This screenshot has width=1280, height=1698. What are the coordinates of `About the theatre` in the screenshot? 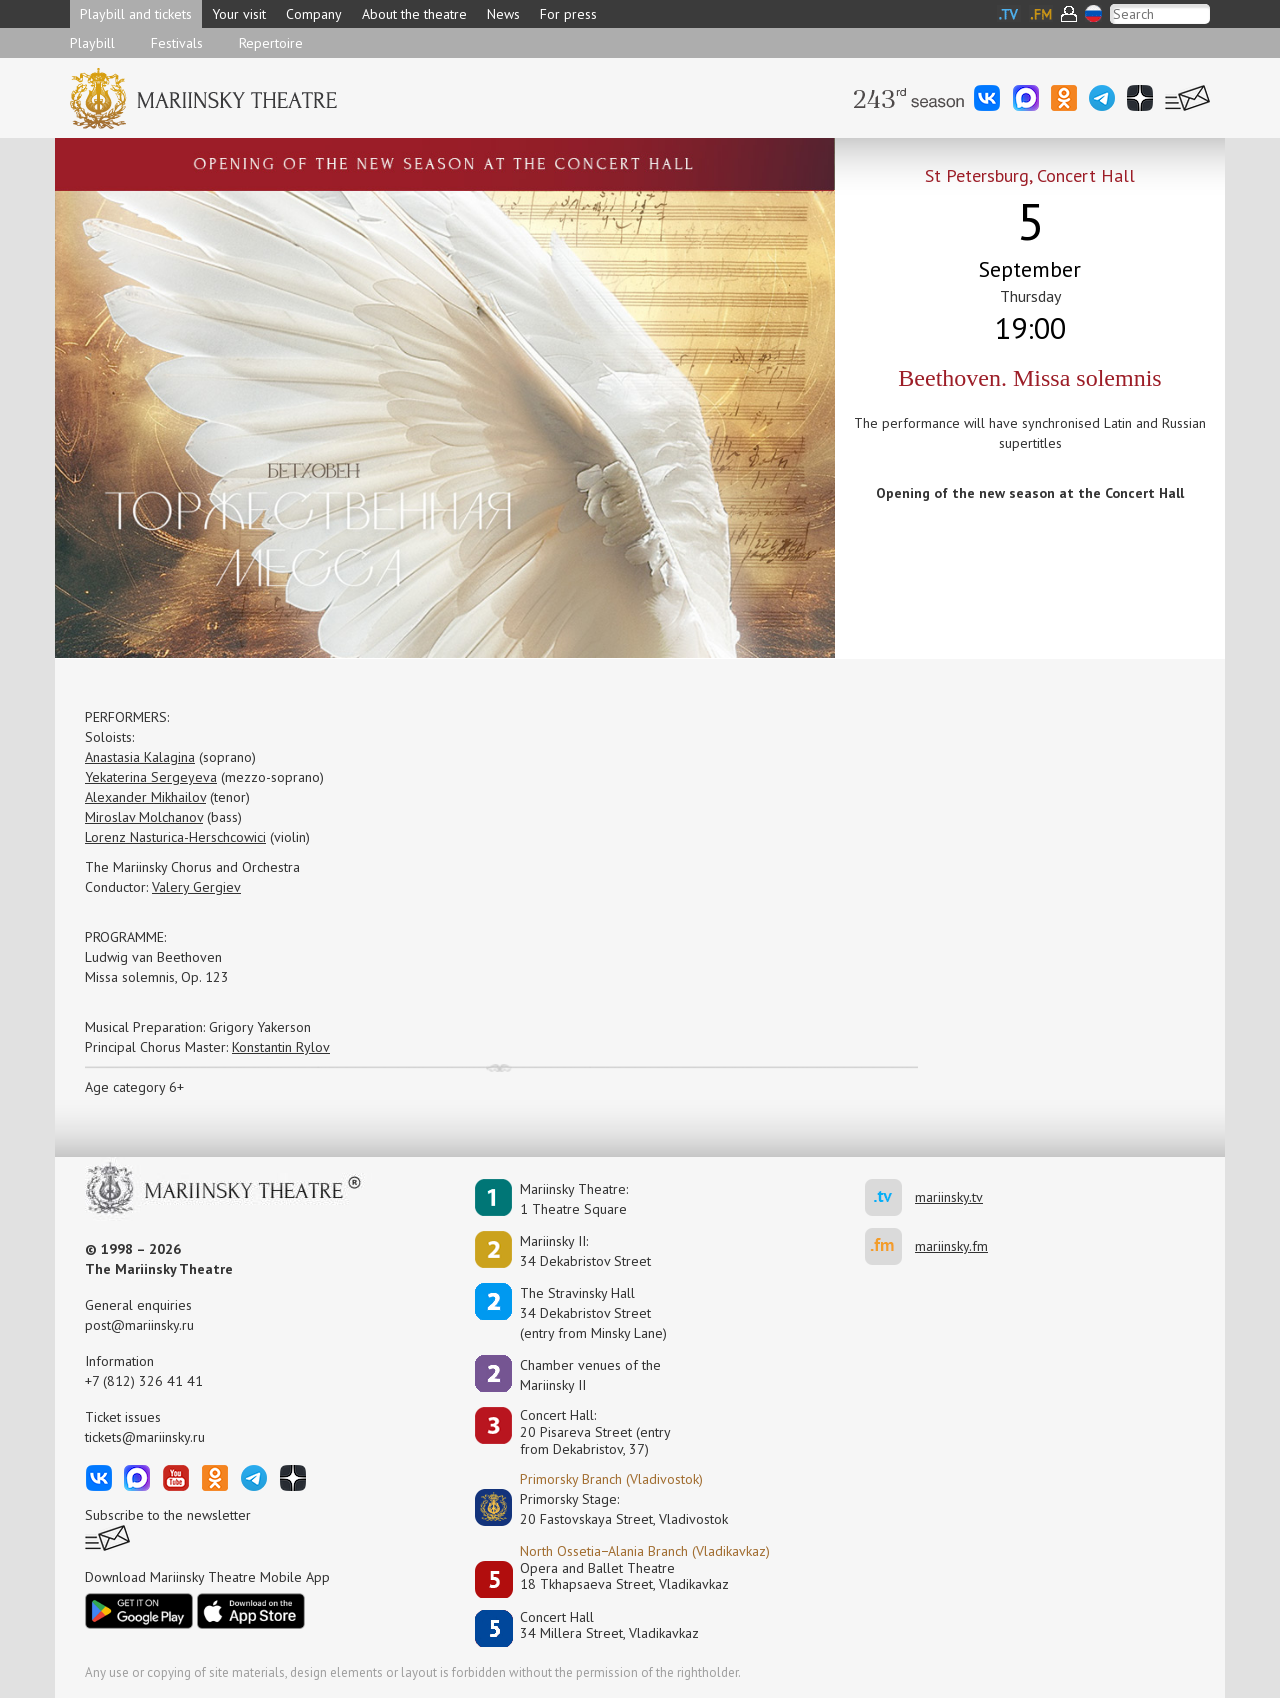 It's located at (414, 14).